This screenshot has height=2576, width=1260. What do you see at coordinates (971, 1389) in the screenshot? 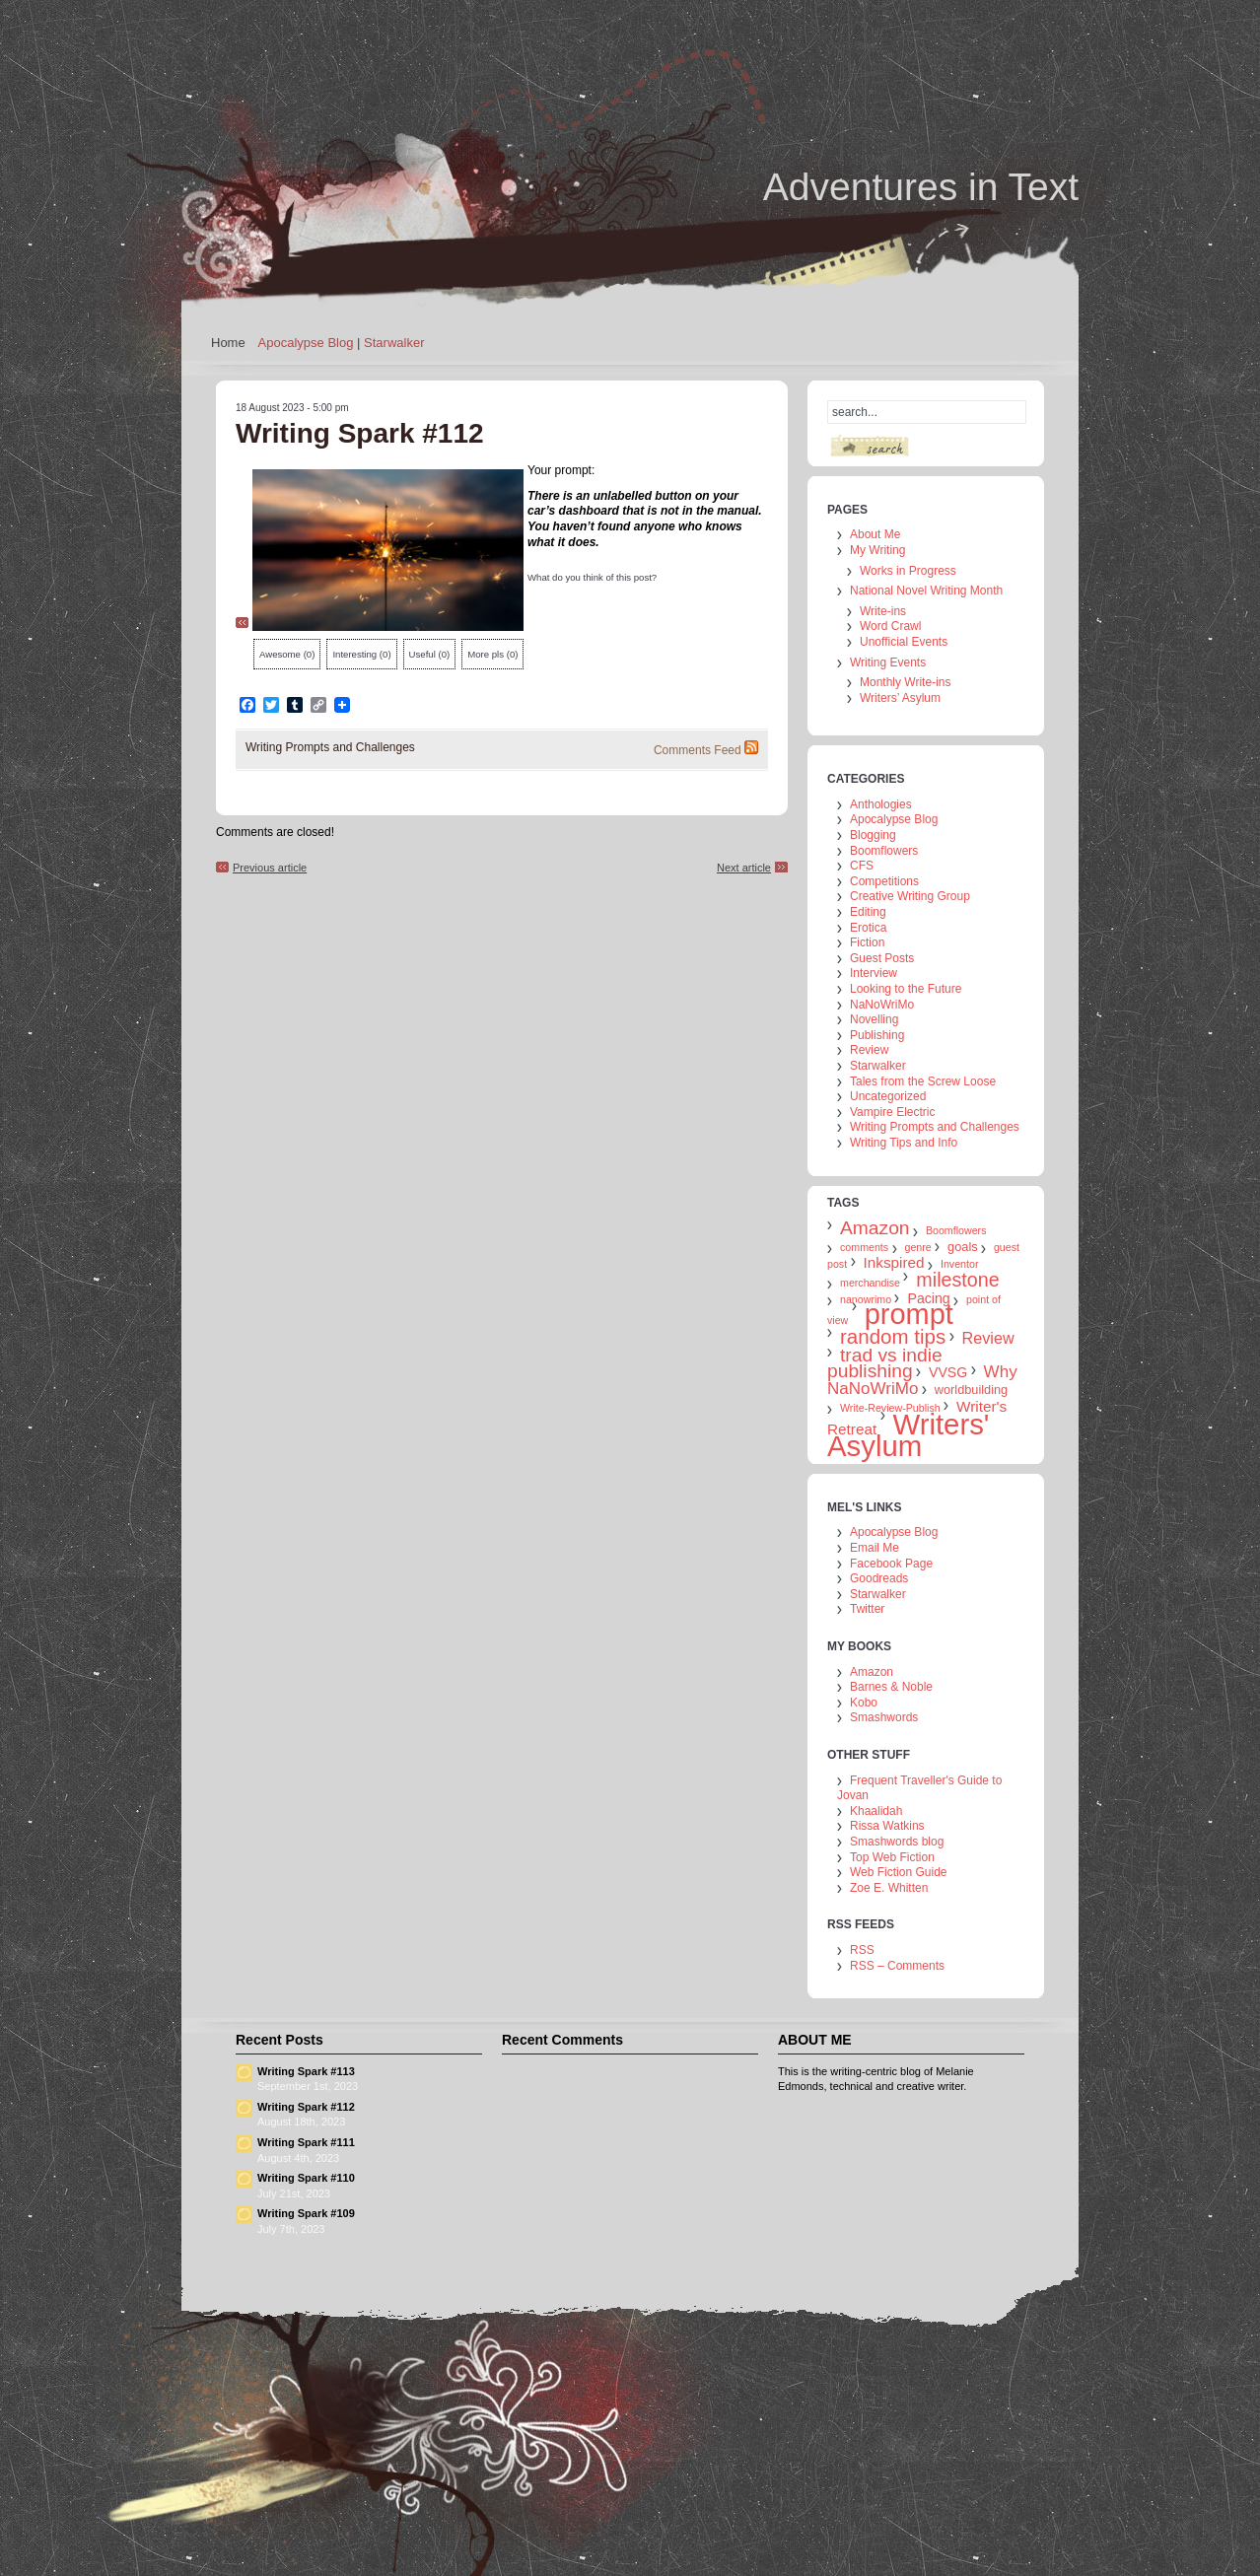
I see `worldbuilding [worldbuilding (2 items)]` at bounding box center [971, 1389].